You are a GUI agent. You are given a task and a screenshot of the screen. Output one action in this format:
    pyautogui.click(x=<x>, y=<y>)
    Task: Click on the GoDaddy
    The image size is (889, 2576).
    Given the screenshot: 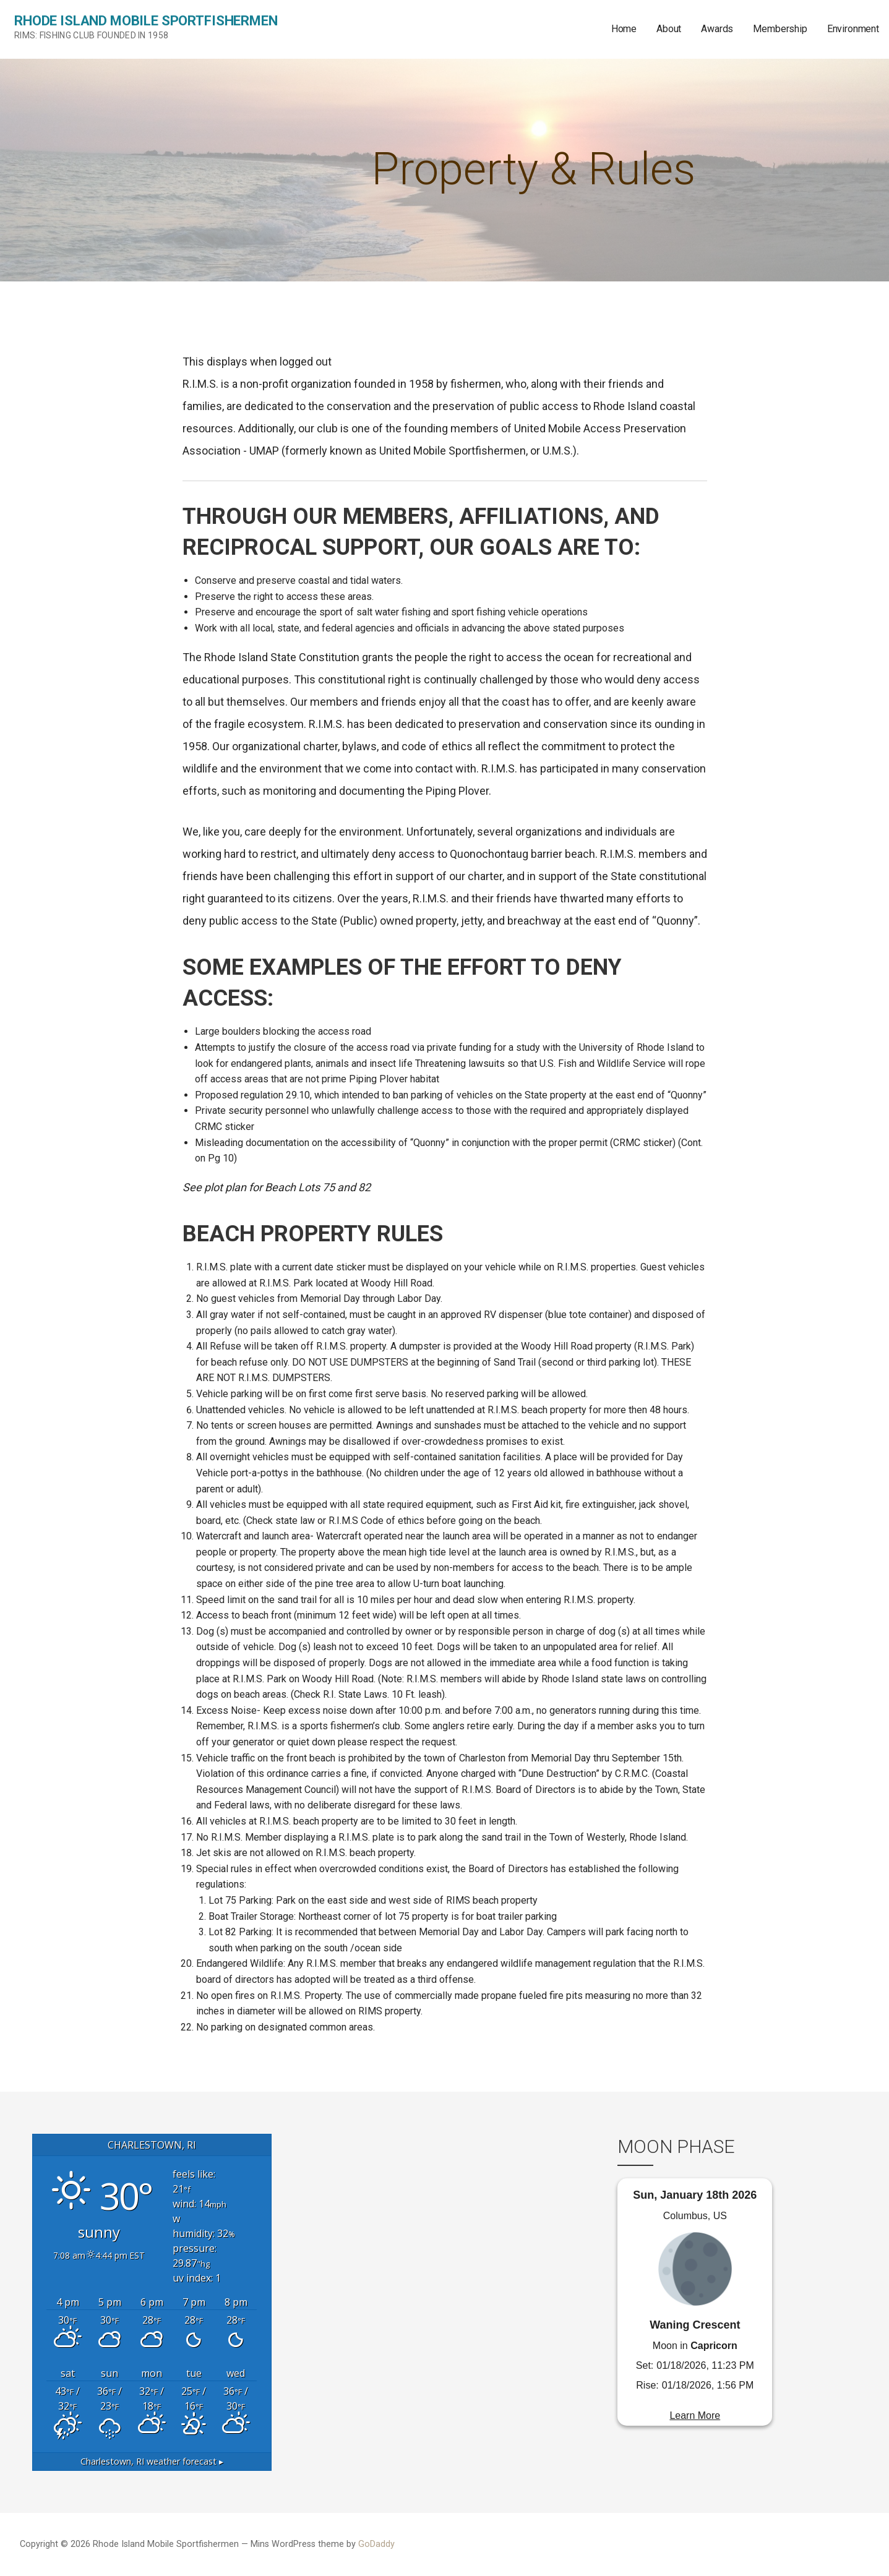 What is the action you would take?
    pyautogui.click(x=376, y=2544)
    